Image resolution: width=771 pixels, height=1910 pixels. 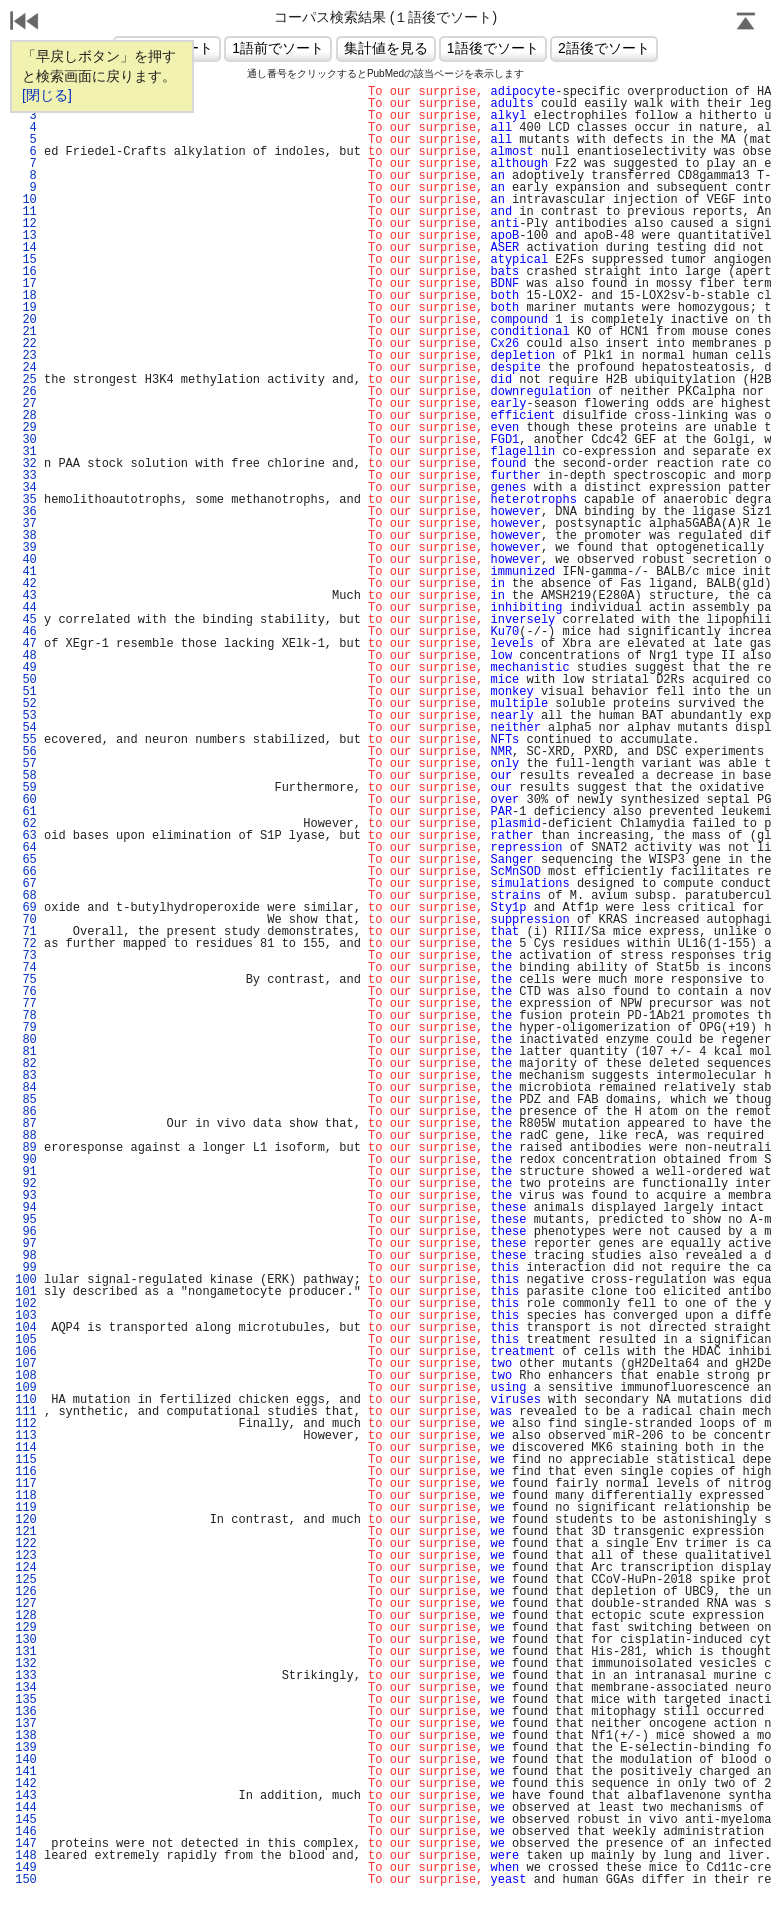 What do you see at coordinates (26, 800) in the screenshot?
I see `60` at bounding box center [26, 800].